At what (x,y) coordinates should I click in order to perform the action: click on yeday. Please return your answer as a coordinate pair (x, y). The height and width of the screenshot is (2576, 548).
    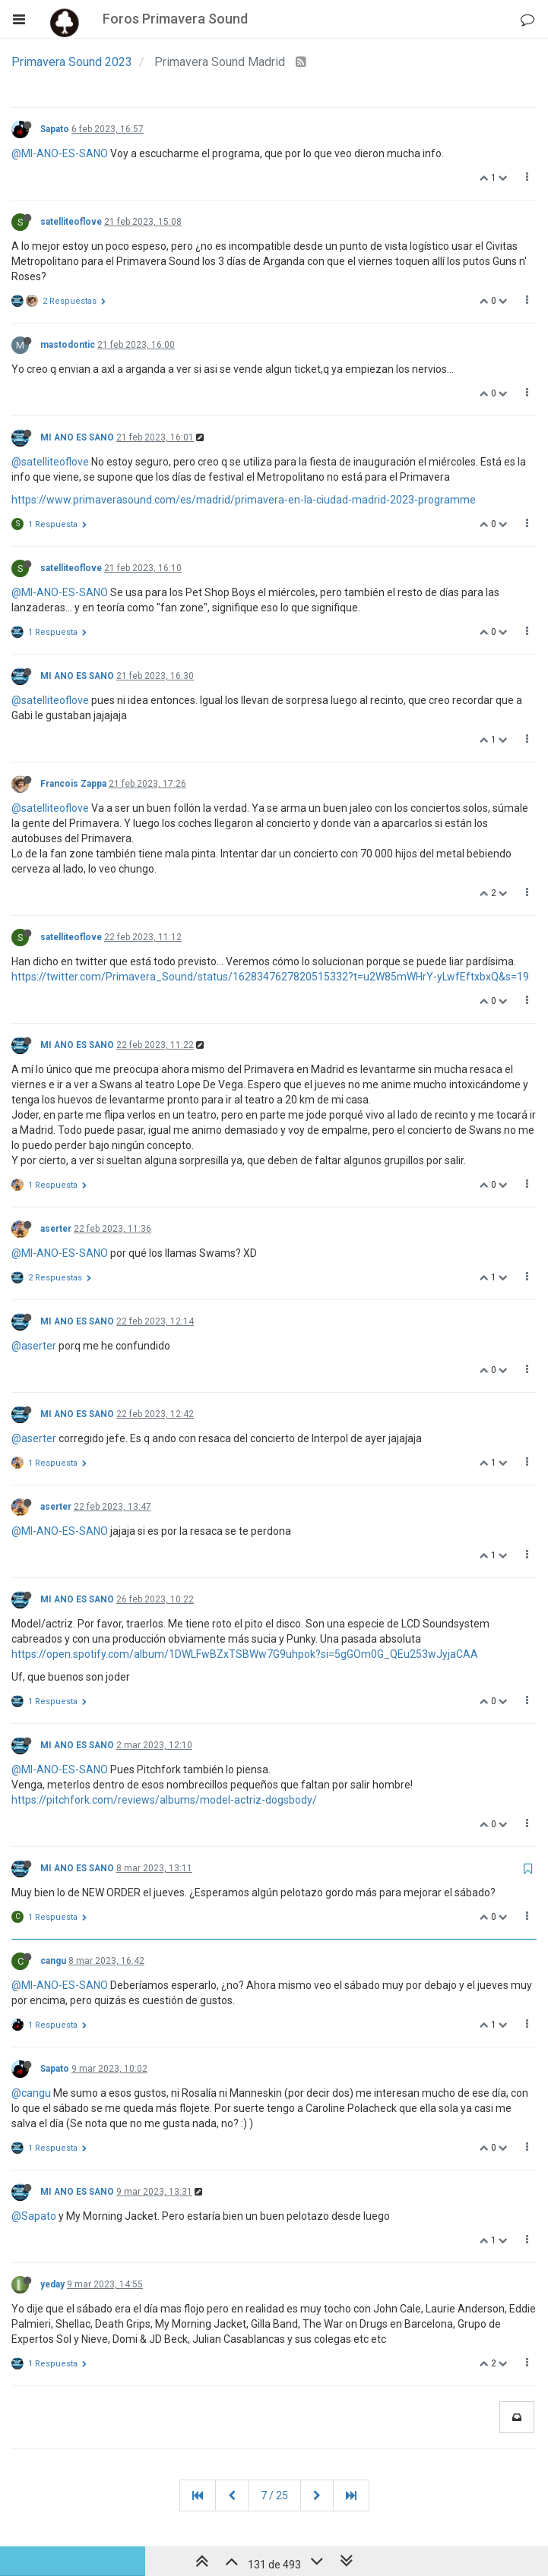
    Looking at the image, I should click on (52, 2284).